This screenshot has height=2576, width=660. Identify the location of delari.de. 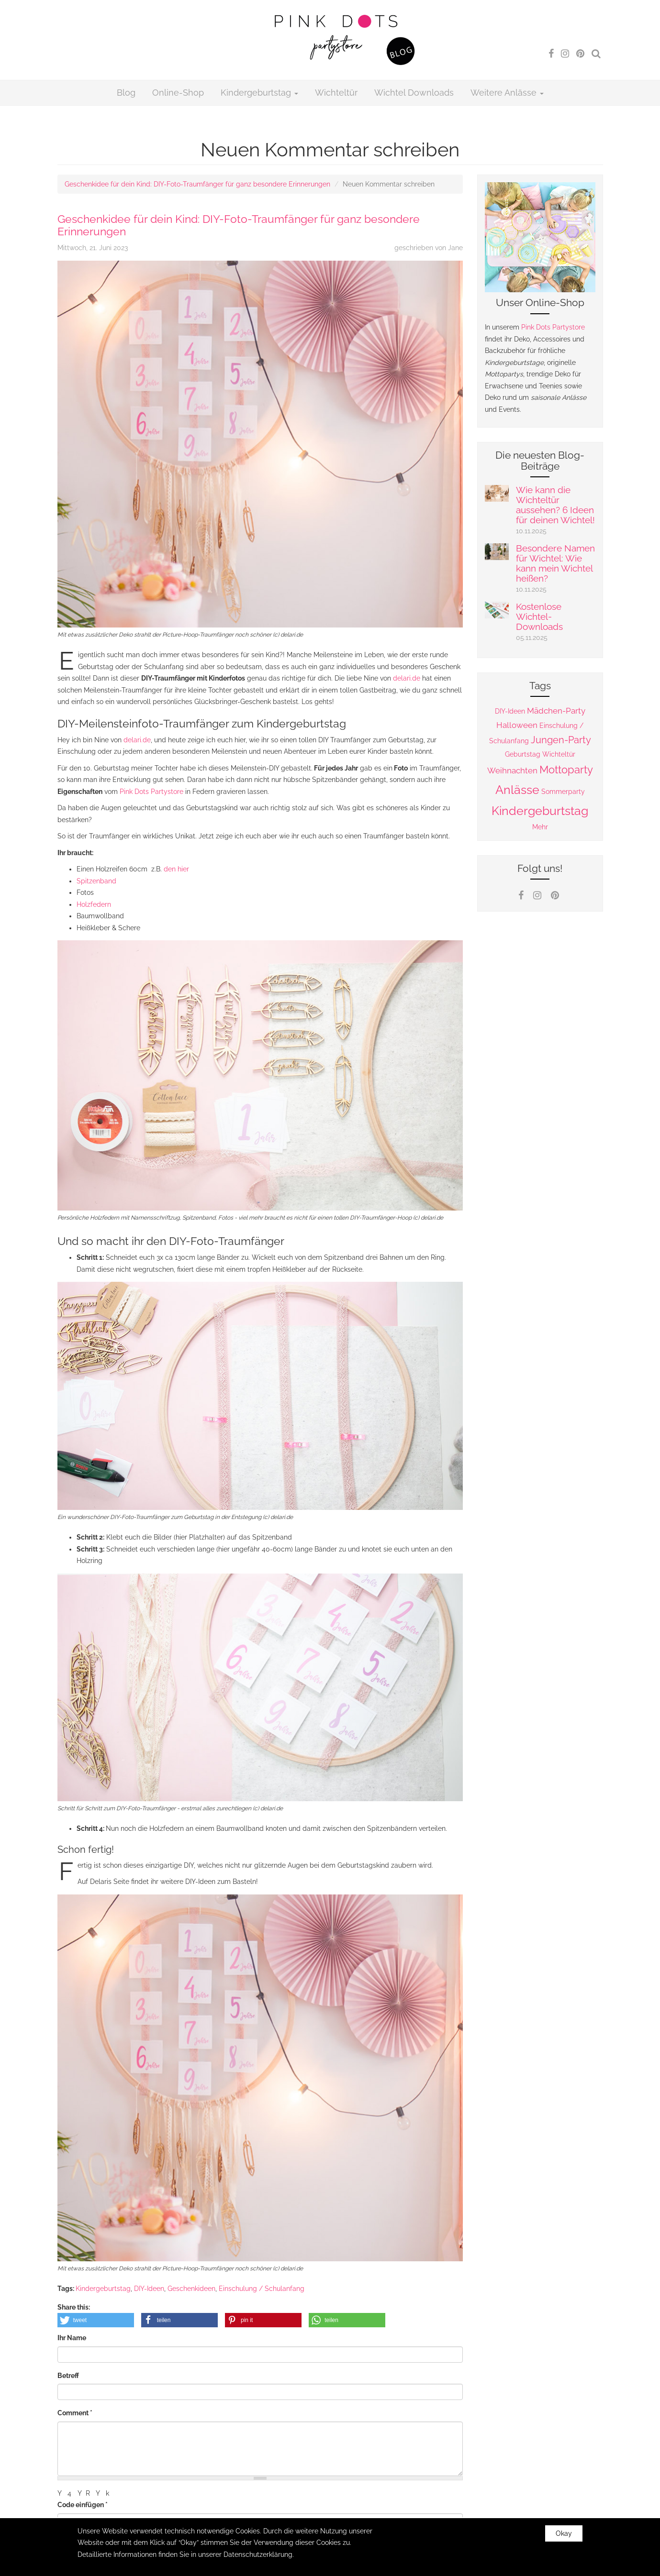
(406, 678).